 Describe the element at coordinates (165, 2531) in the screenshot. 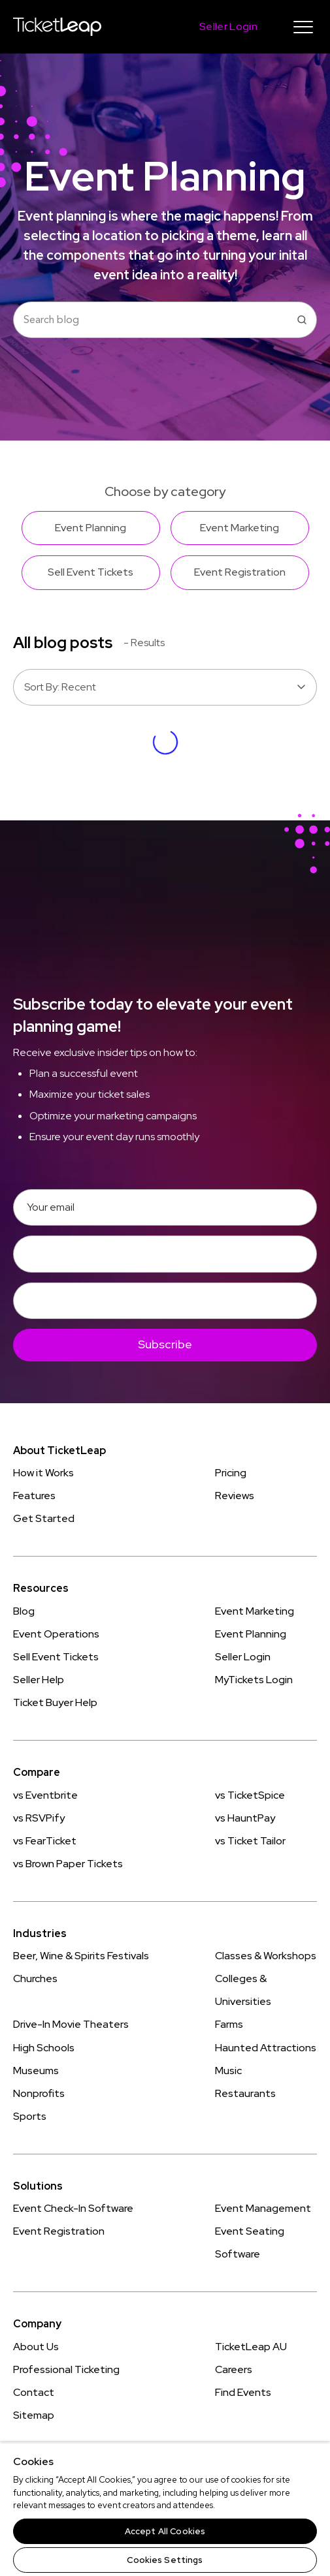

I see `Accept All Cookies` at that location.